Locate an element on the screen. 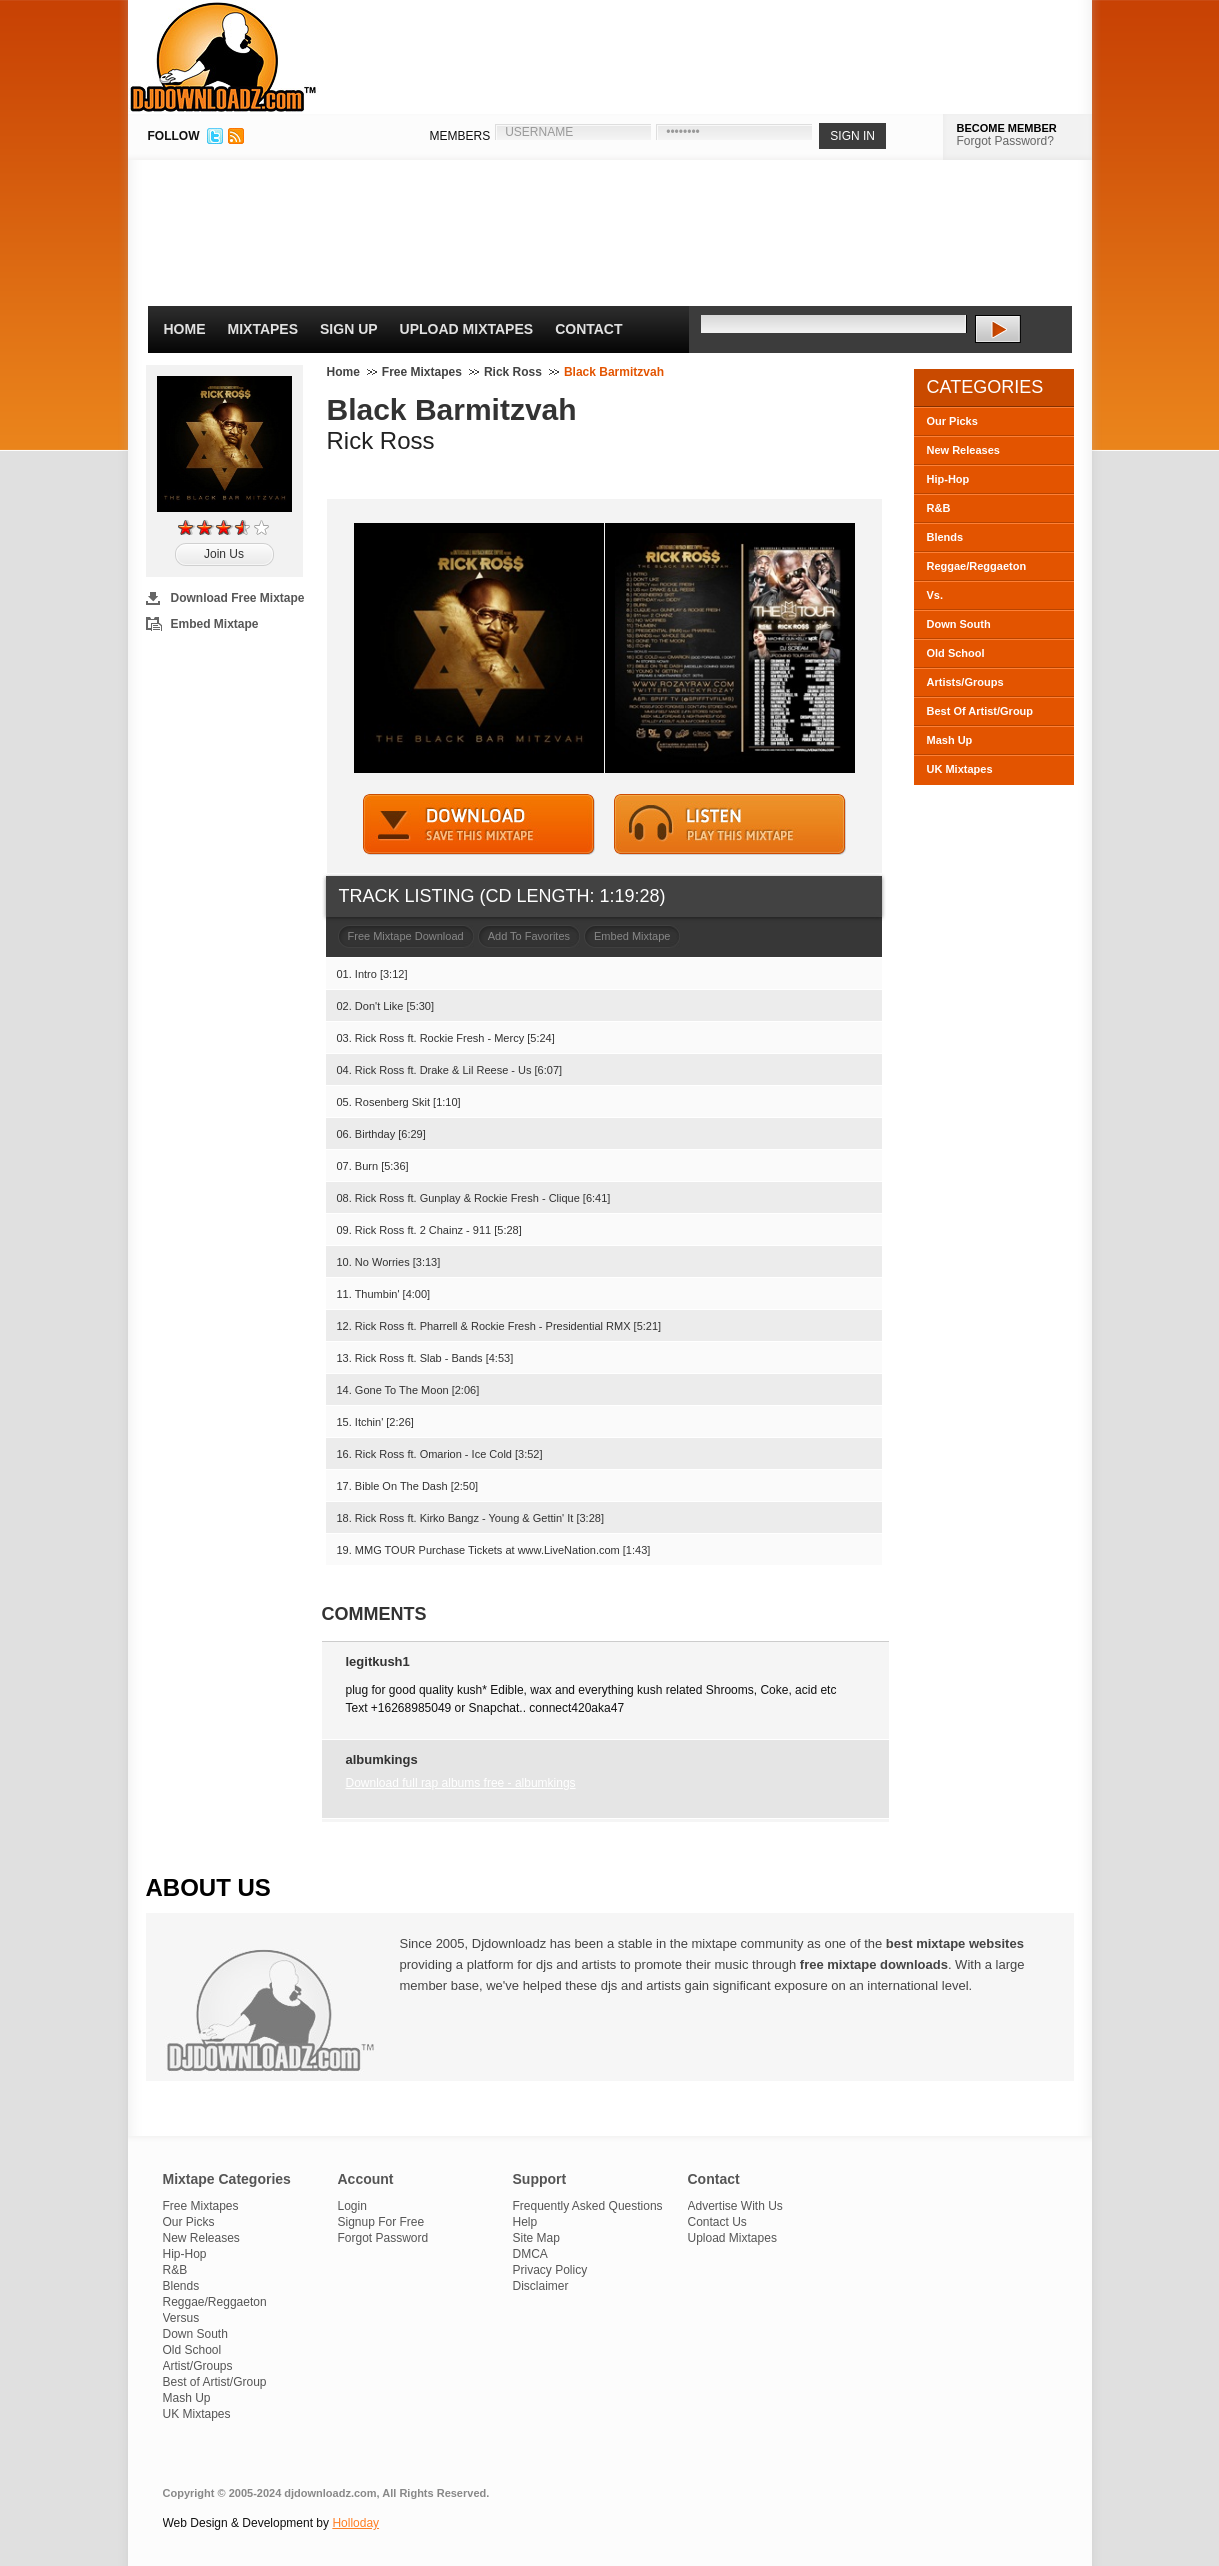  Blends is located at coordinates (945, 537).